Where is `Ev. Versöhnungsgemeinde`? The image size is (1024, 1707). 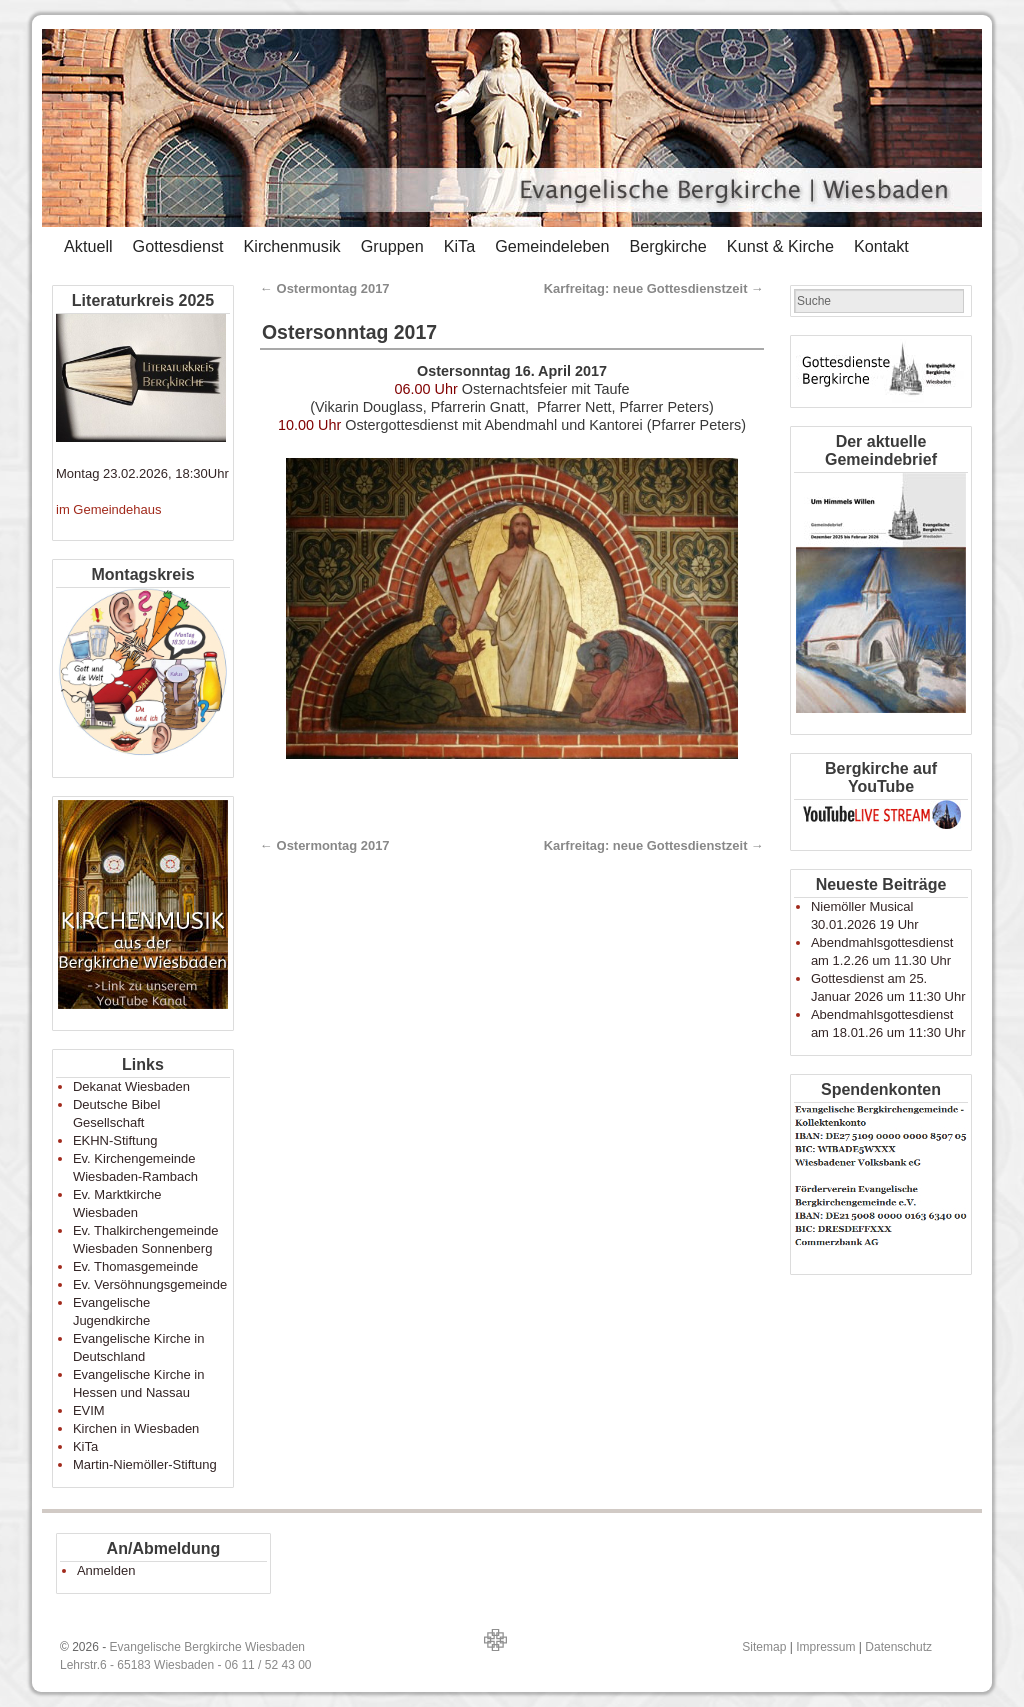
Ev. Versöhnungsgemeinde is located at coordinates (150, 1284).